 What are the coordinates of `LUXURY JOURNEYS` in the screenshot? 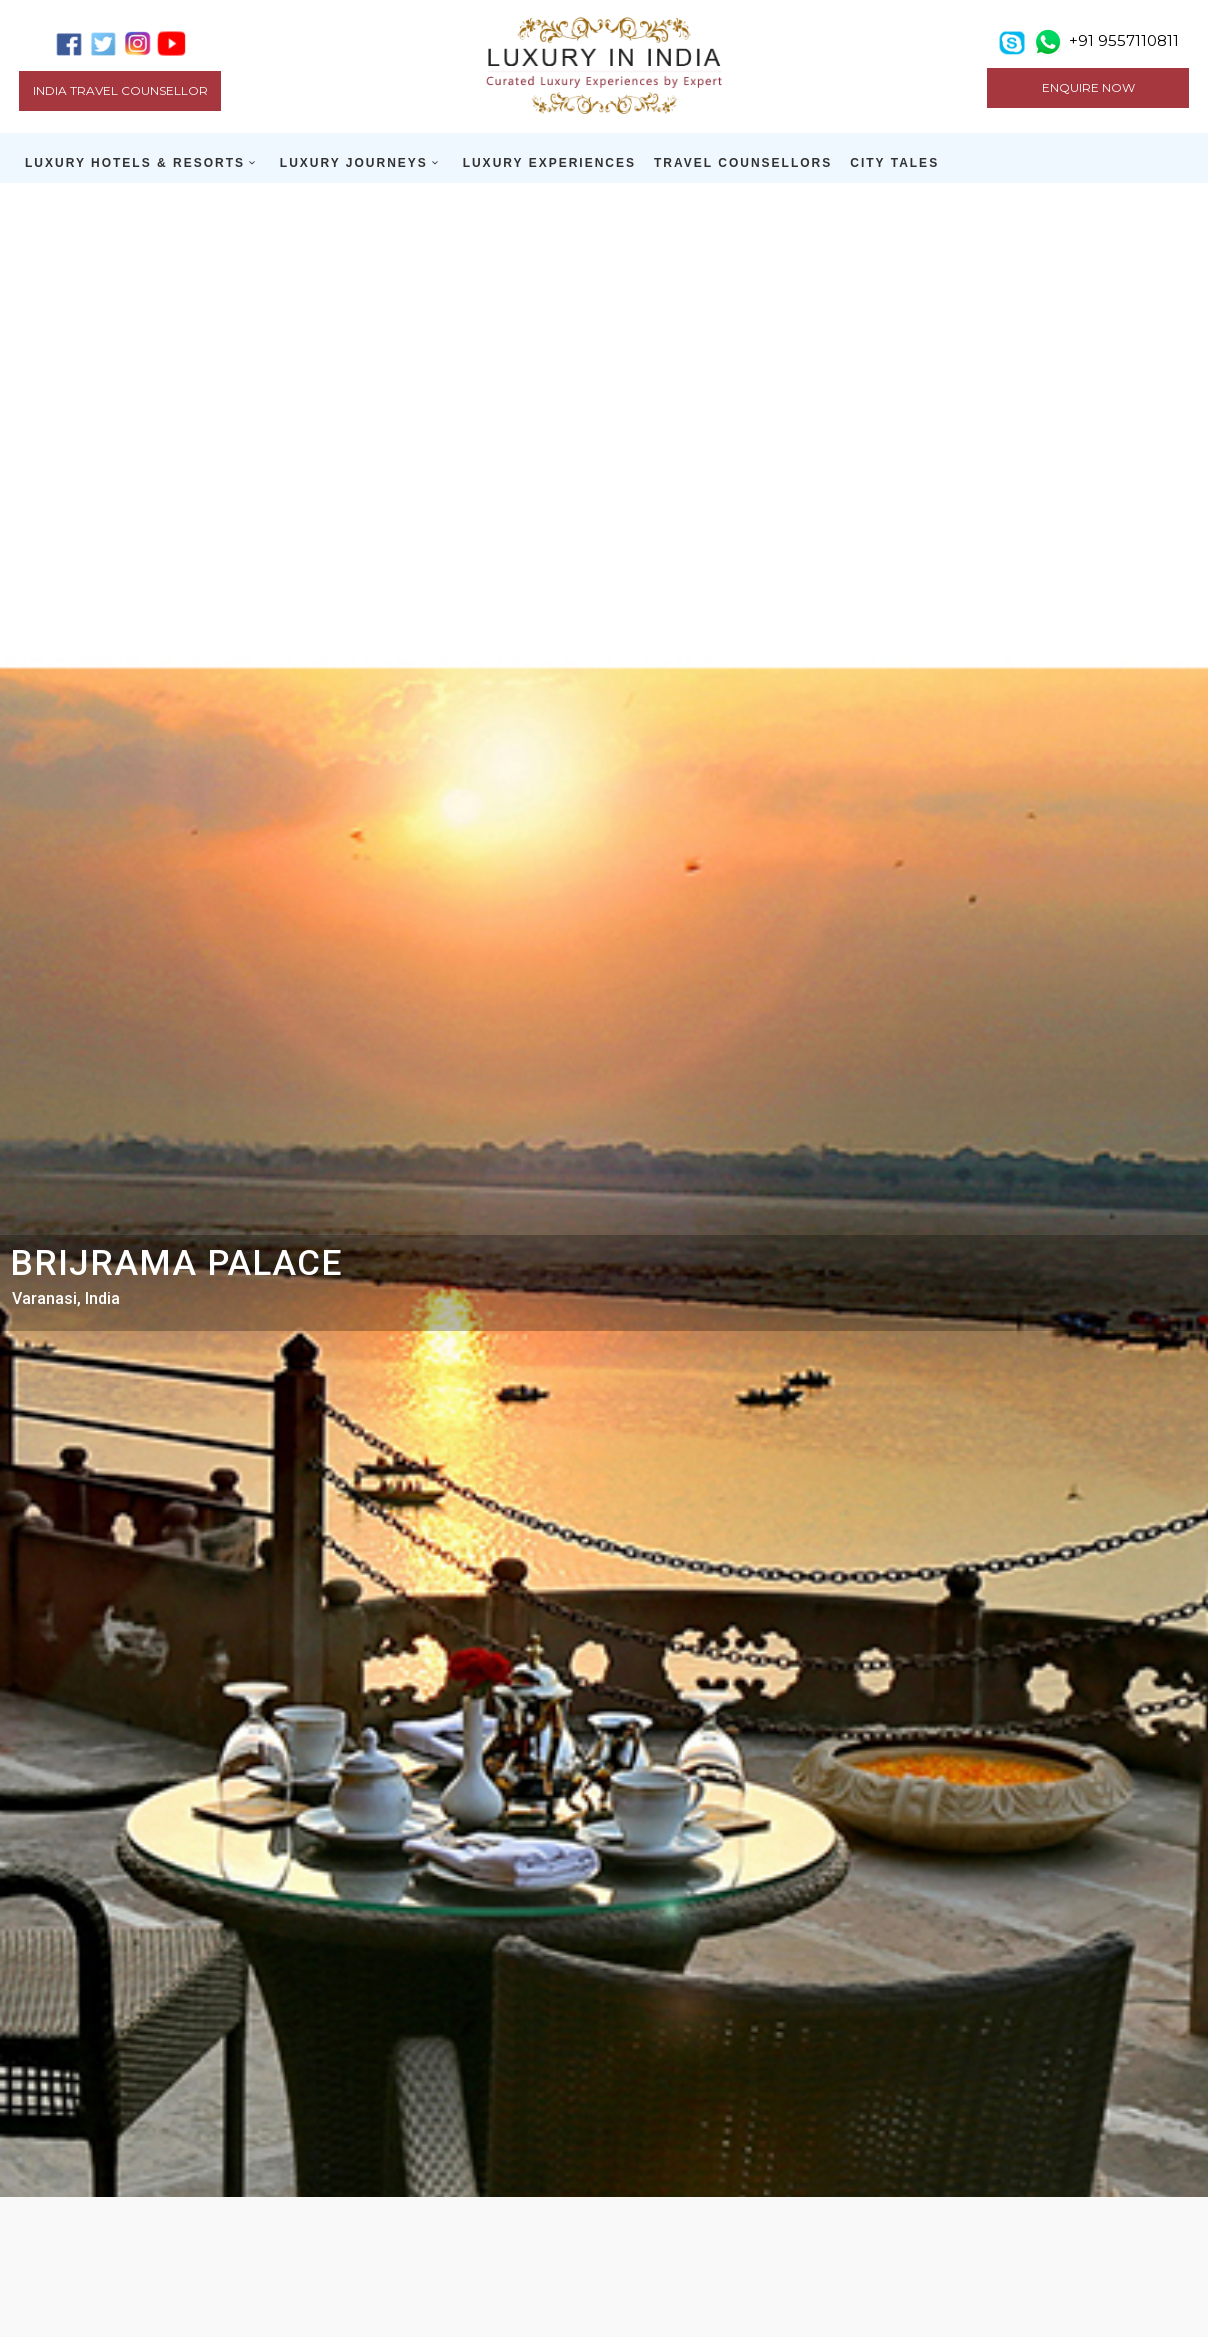 It's located at (354, 163).